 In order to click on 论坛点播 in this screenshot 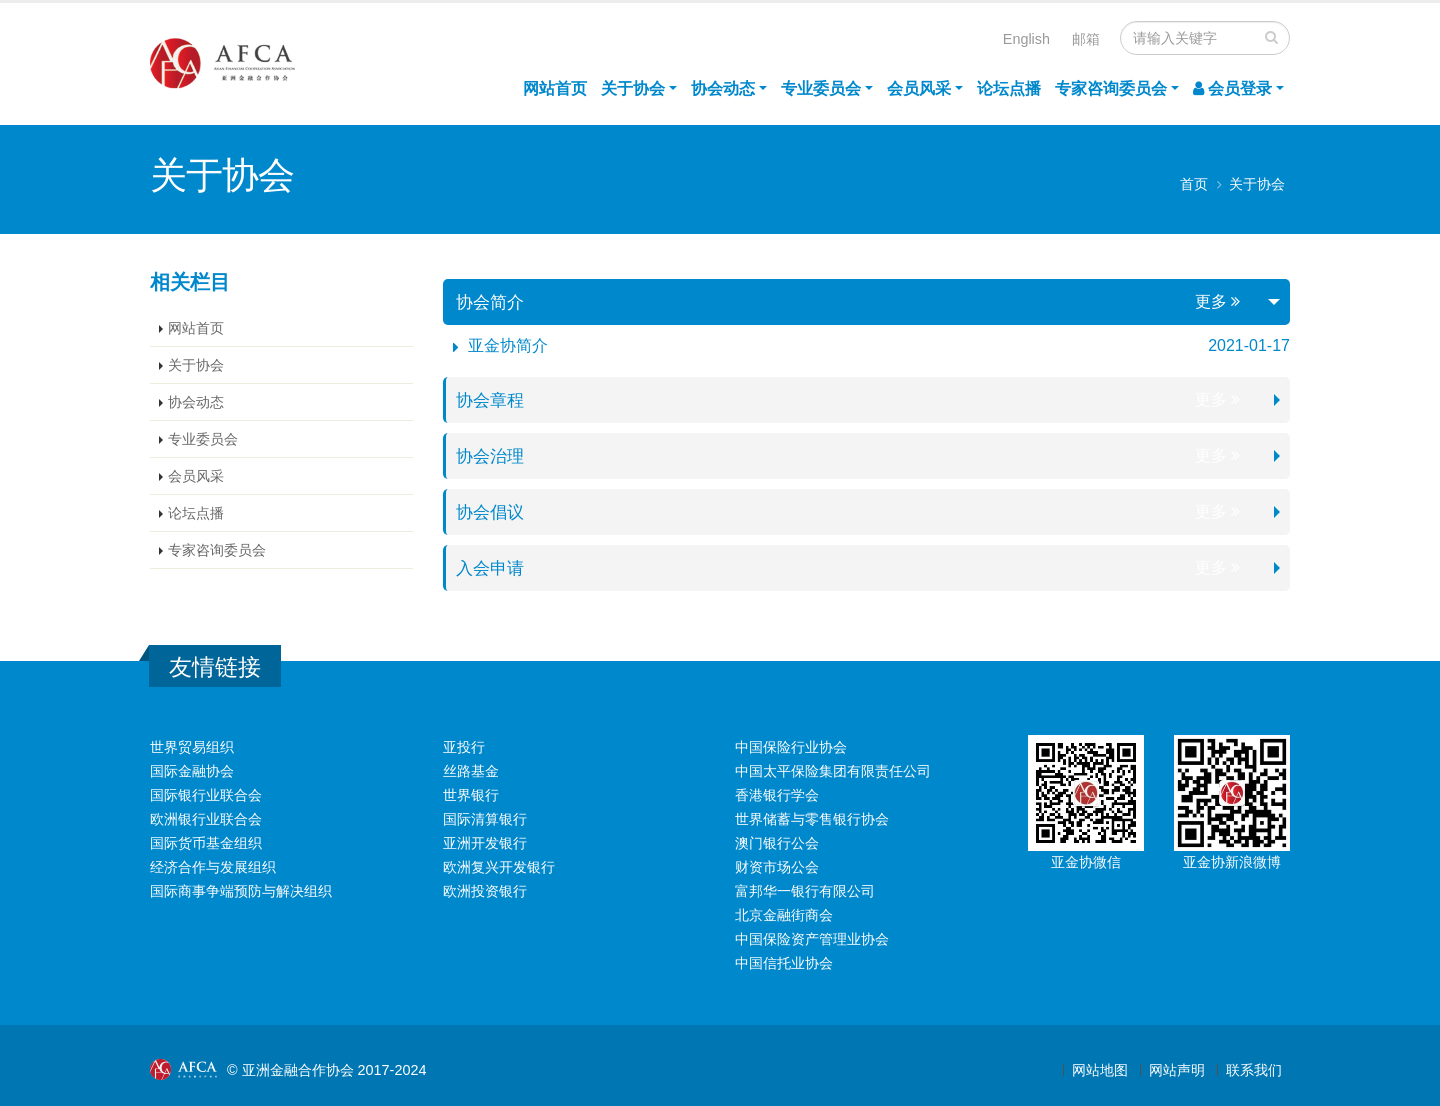, I will do `click(1009, 88)`.